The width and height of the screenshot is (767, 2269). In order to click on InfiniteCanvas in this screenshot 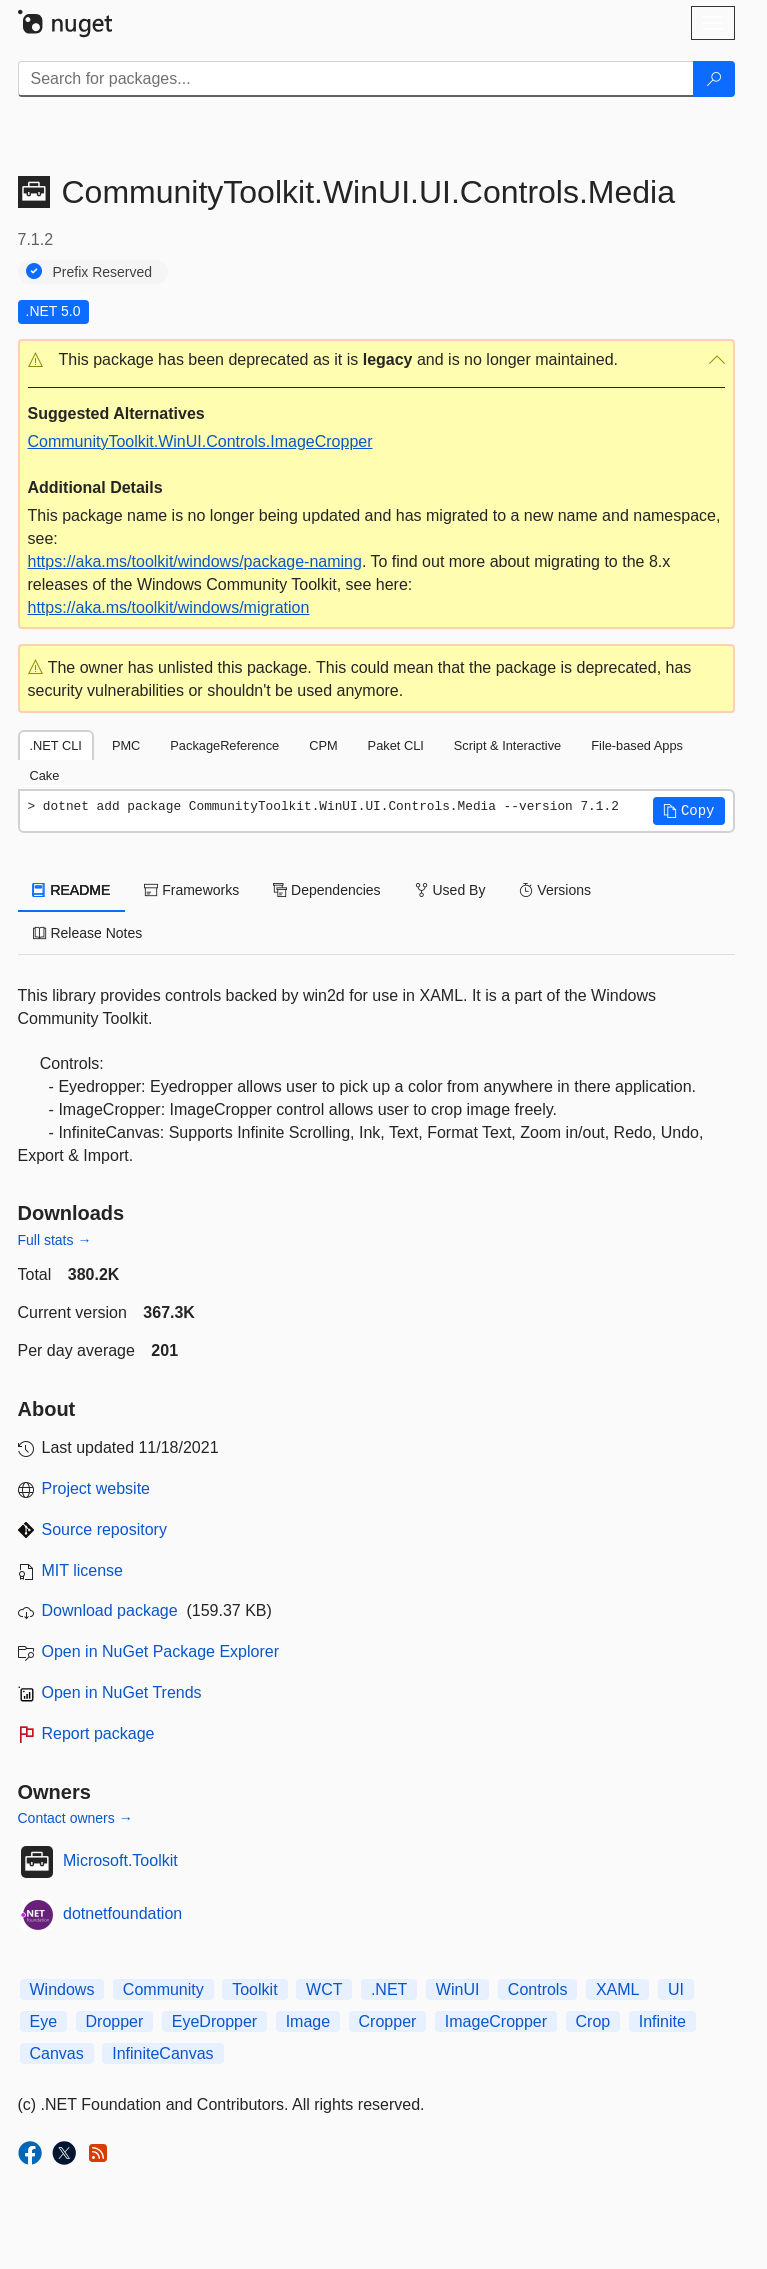, I will do `click(162, 2053)`.